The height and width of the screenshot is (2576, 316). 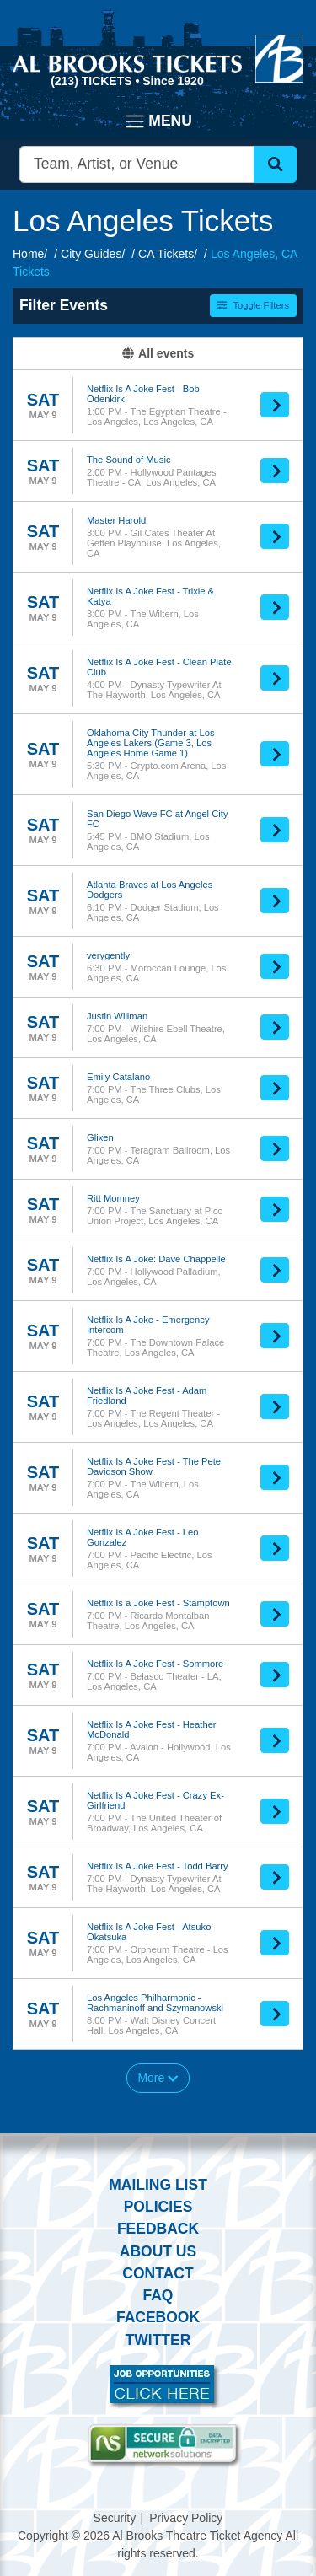 I want to click on San Diego Wave FC at Angel City FC, so click(x=157, y=819).